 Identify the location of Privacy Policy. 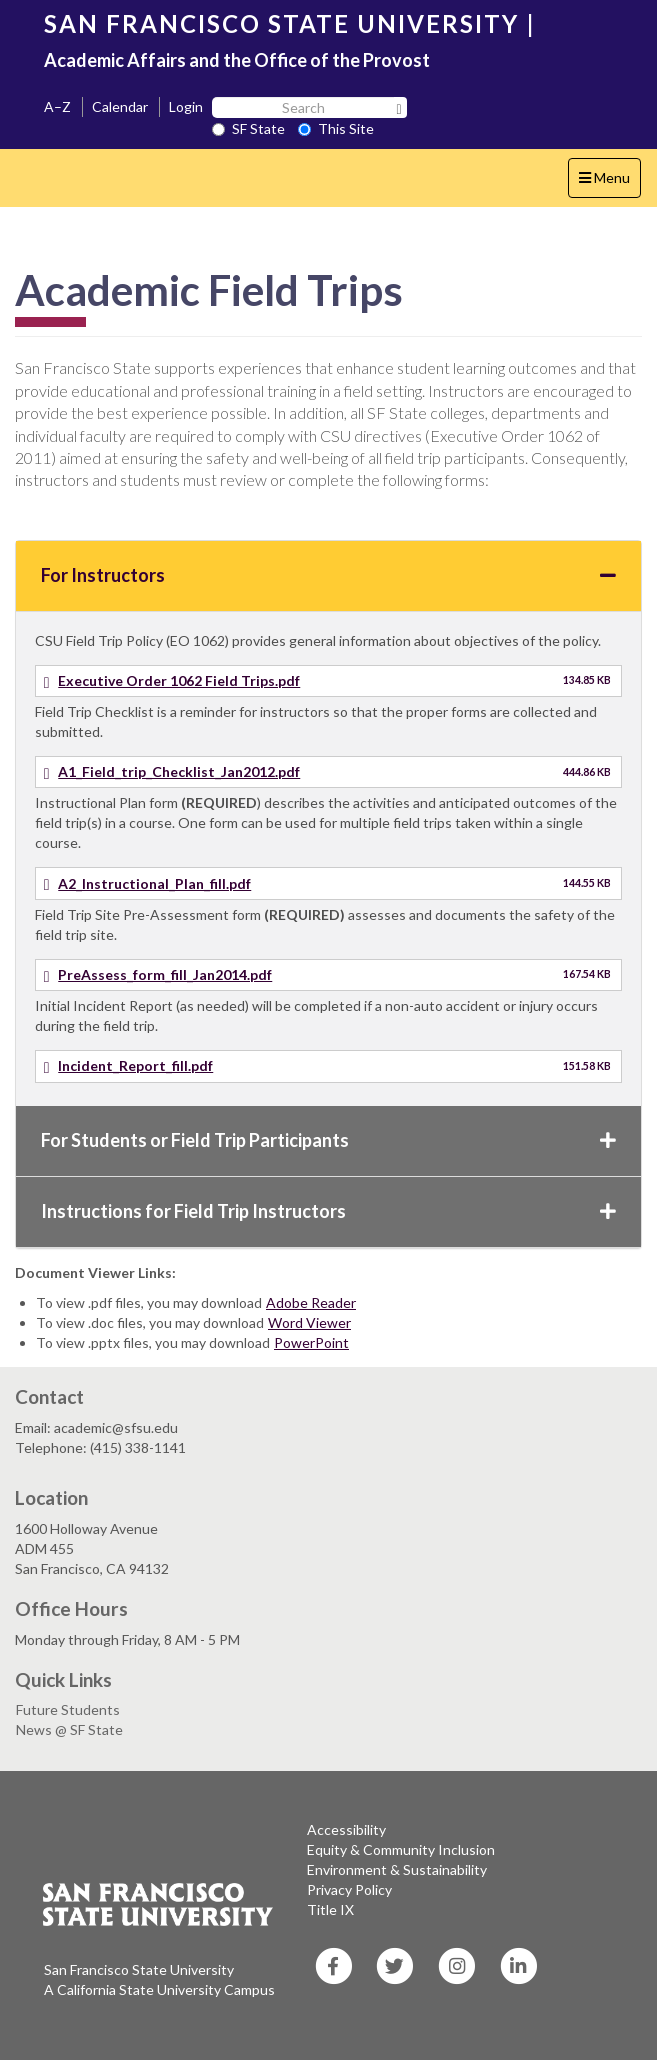
(349, 1889).